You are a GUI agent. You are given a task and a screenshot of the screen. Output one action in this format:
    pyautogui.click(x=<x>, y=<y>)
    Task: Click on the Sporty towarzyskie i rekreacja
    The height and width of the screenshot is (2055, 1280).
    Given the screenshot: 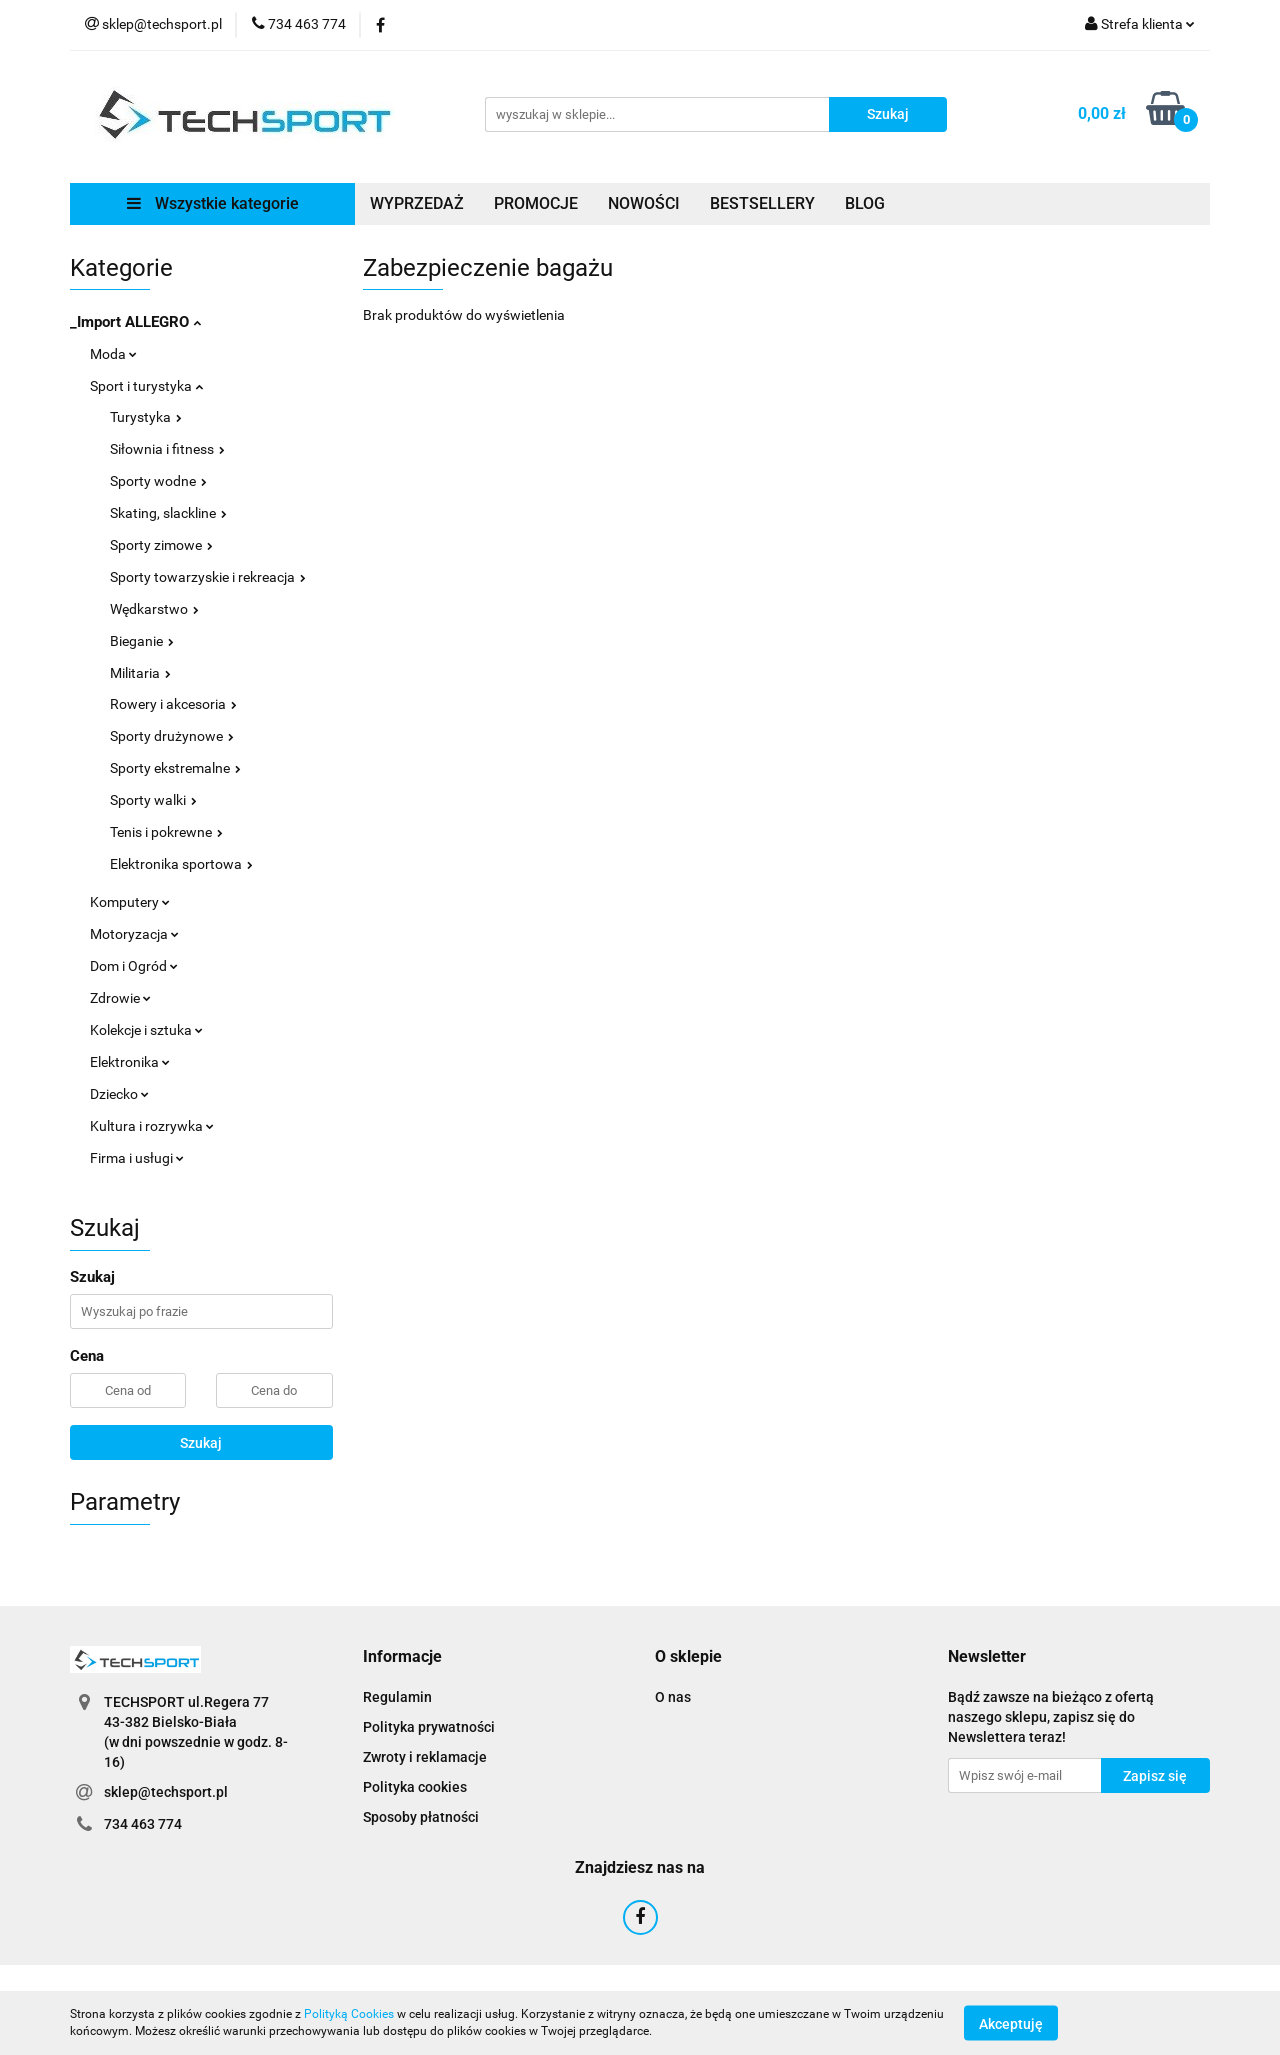 What is the action you would take?
    pyautogui.click(x=208, y=577)
    